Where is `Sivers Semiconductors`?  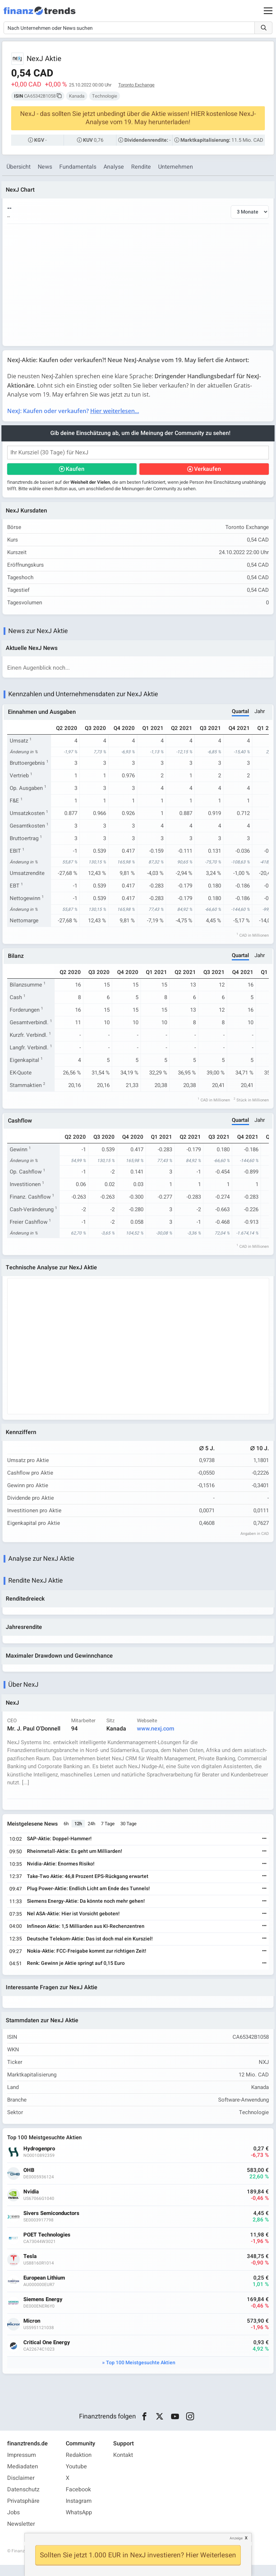
Sivers Semiconductors is located at coordinates (52, 2224).